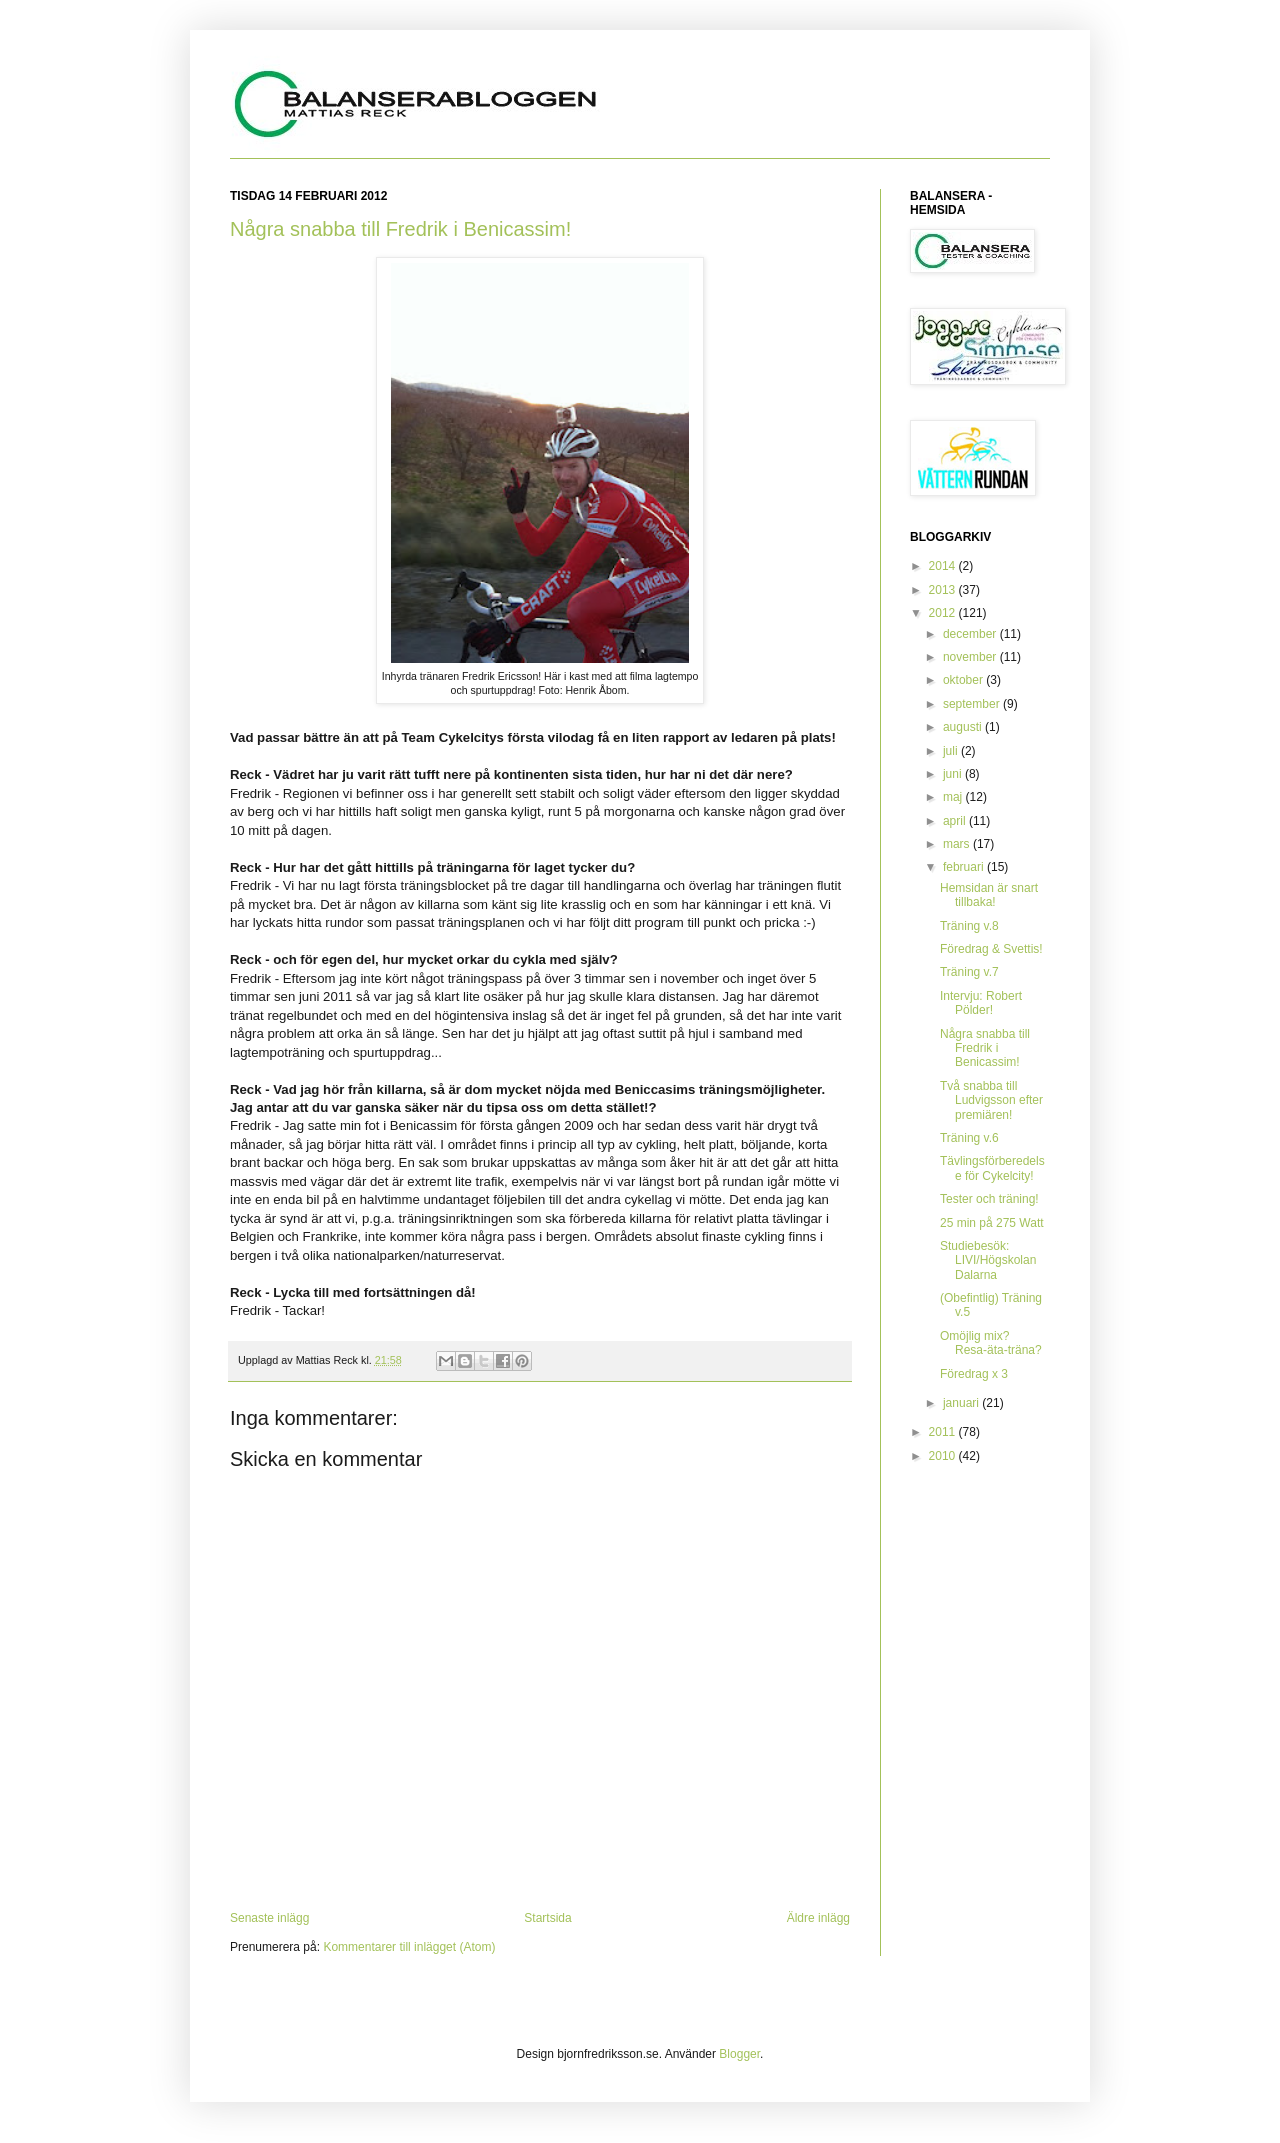  What do you see at coordinates (965, 867) in the screenshot?
I see `februari` at bounding box center [965, 867].